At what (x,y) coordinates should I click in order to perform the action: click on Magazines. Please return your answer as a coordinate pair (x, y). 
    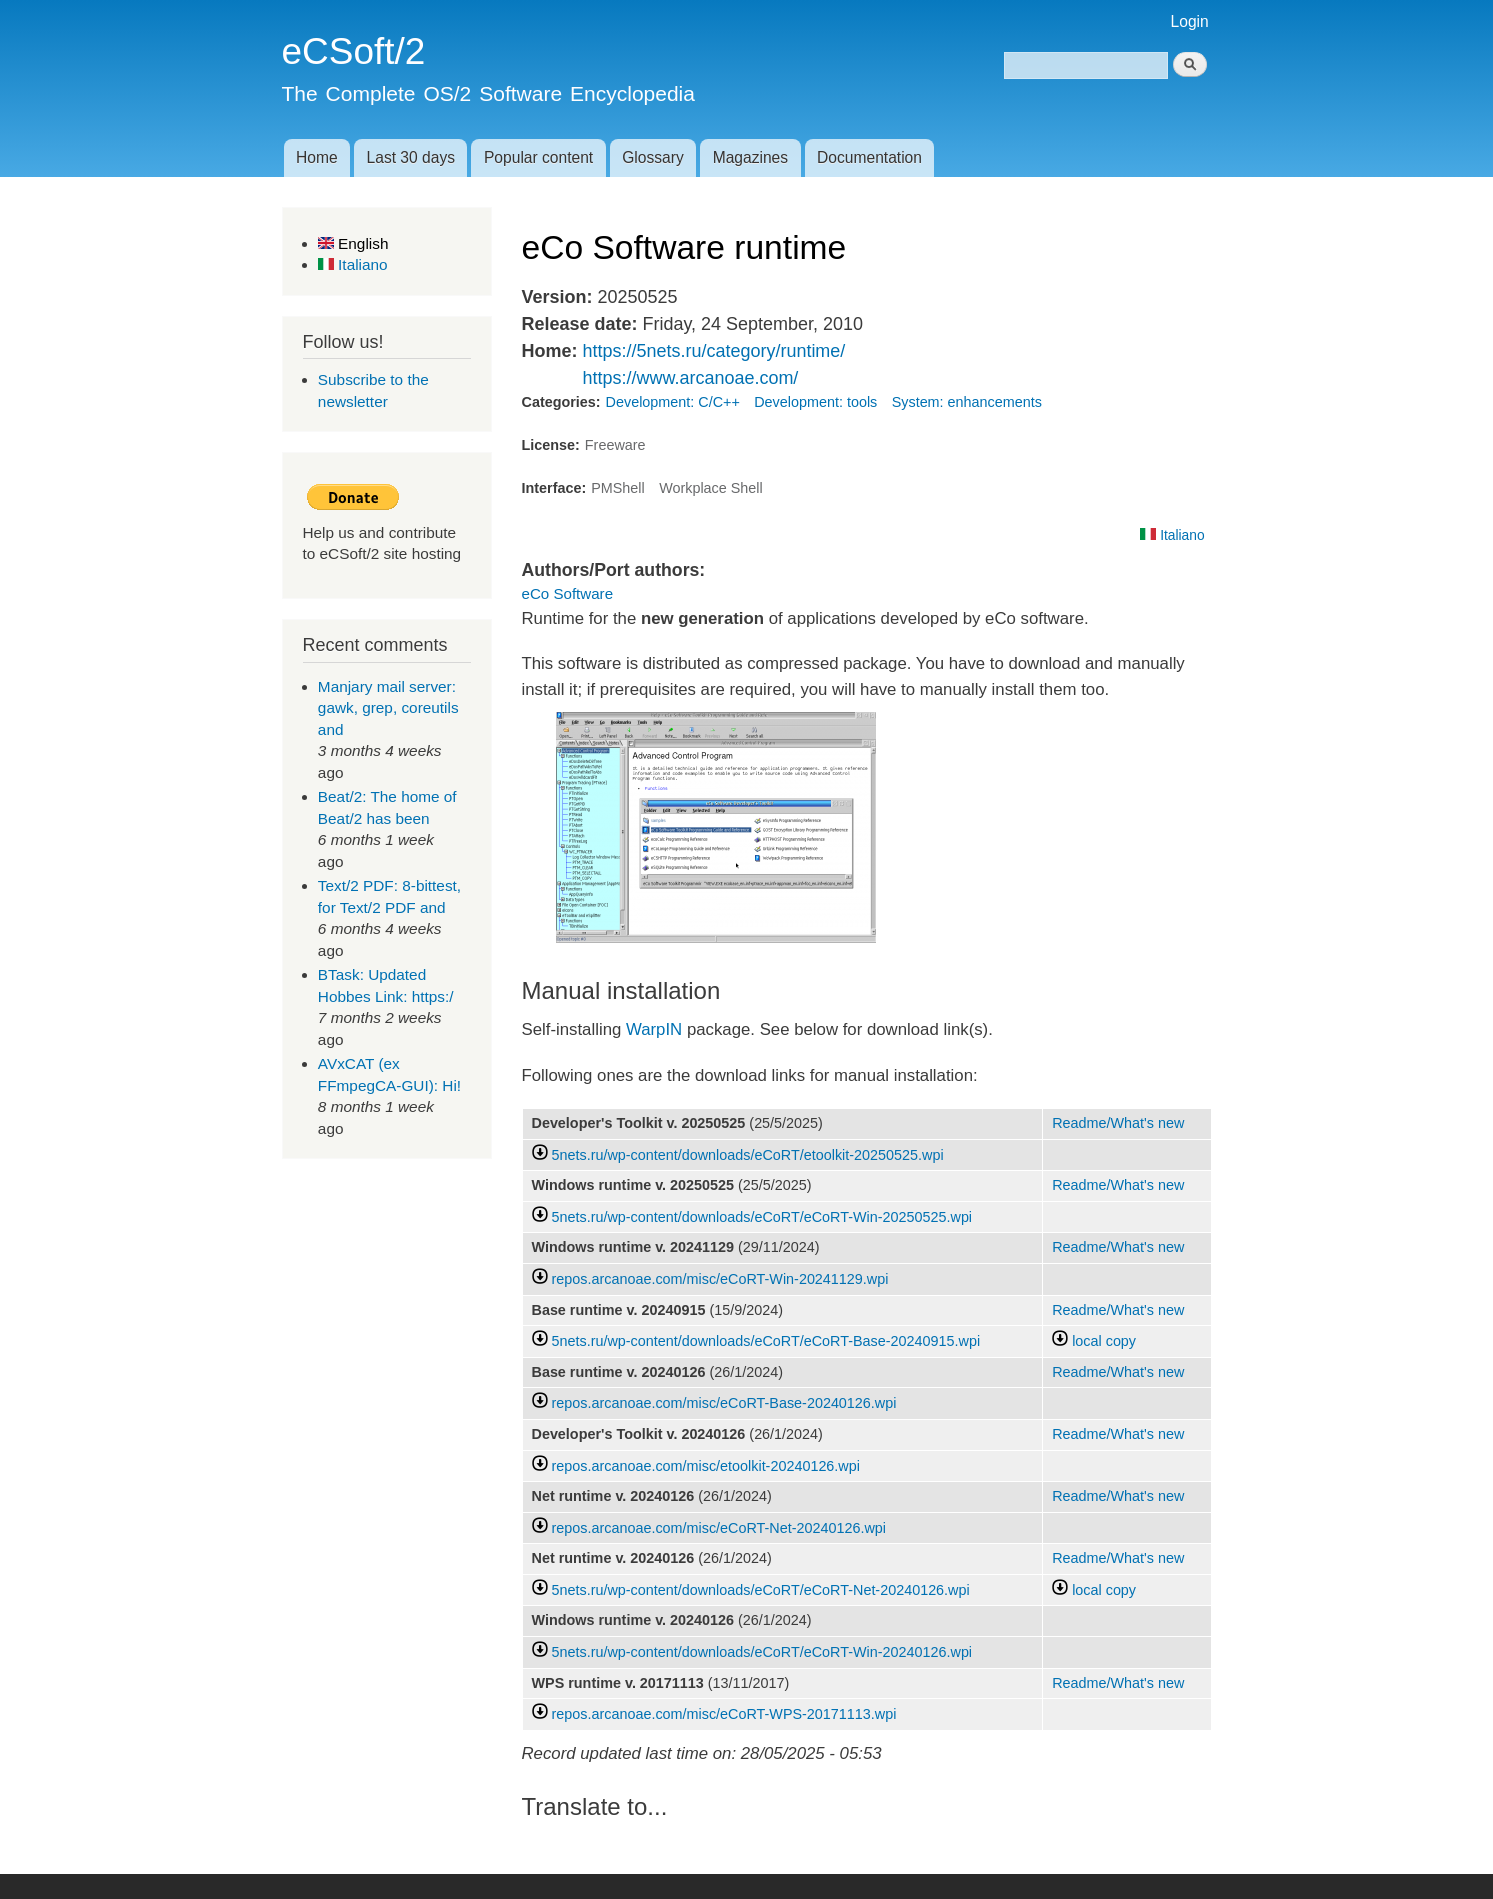
    Looking at the image, I should click on (750, 157).